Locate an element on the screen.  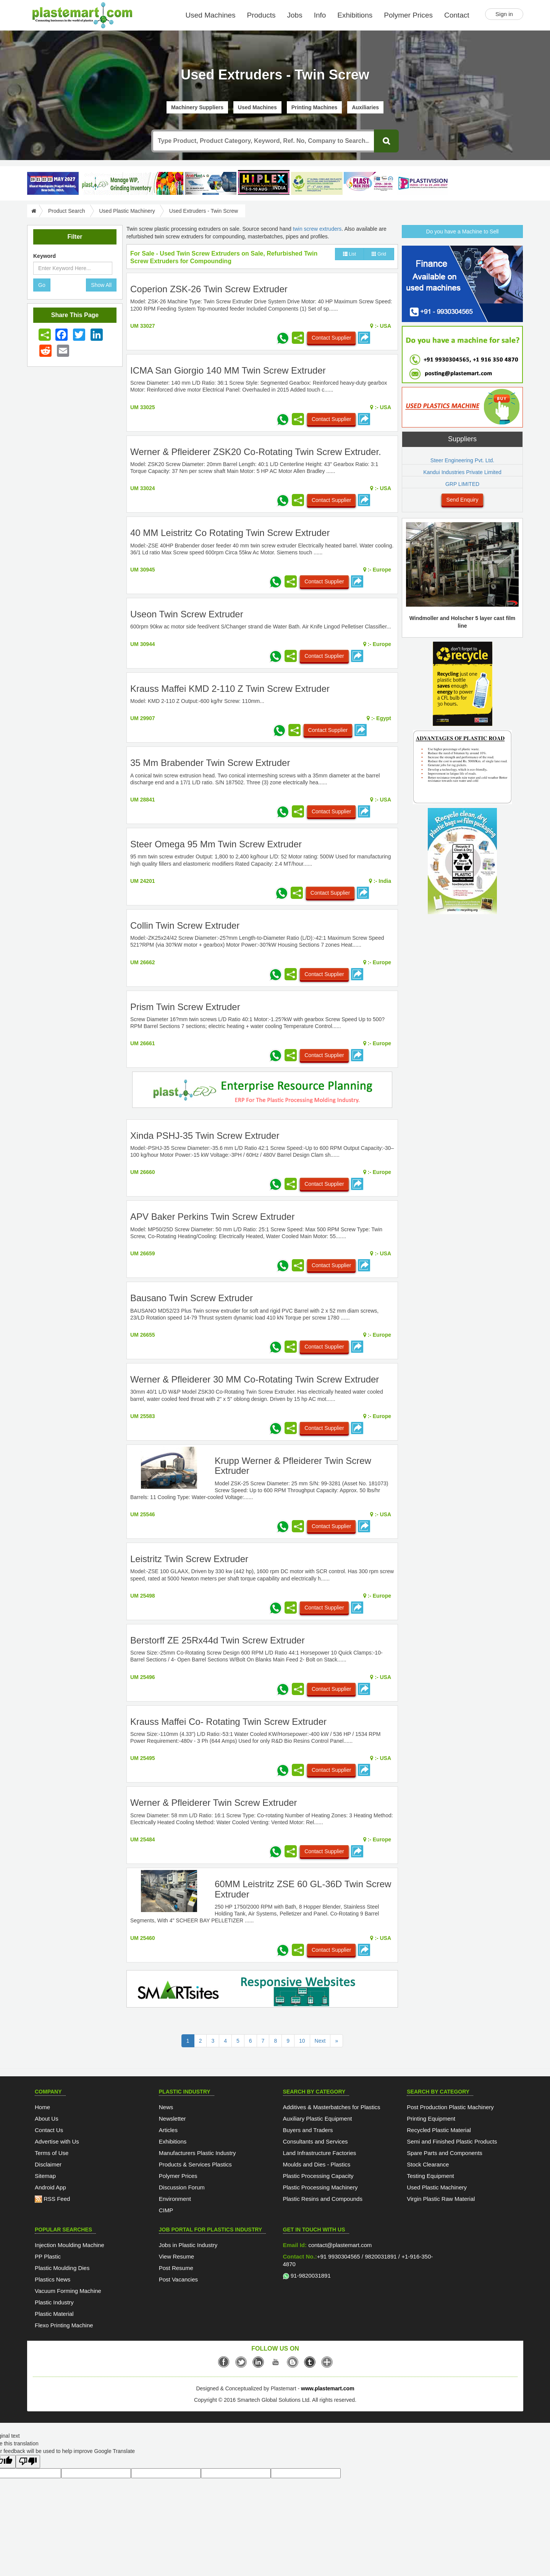
Moulds and Dies - Plastics is located at coordinates (317, 2164).